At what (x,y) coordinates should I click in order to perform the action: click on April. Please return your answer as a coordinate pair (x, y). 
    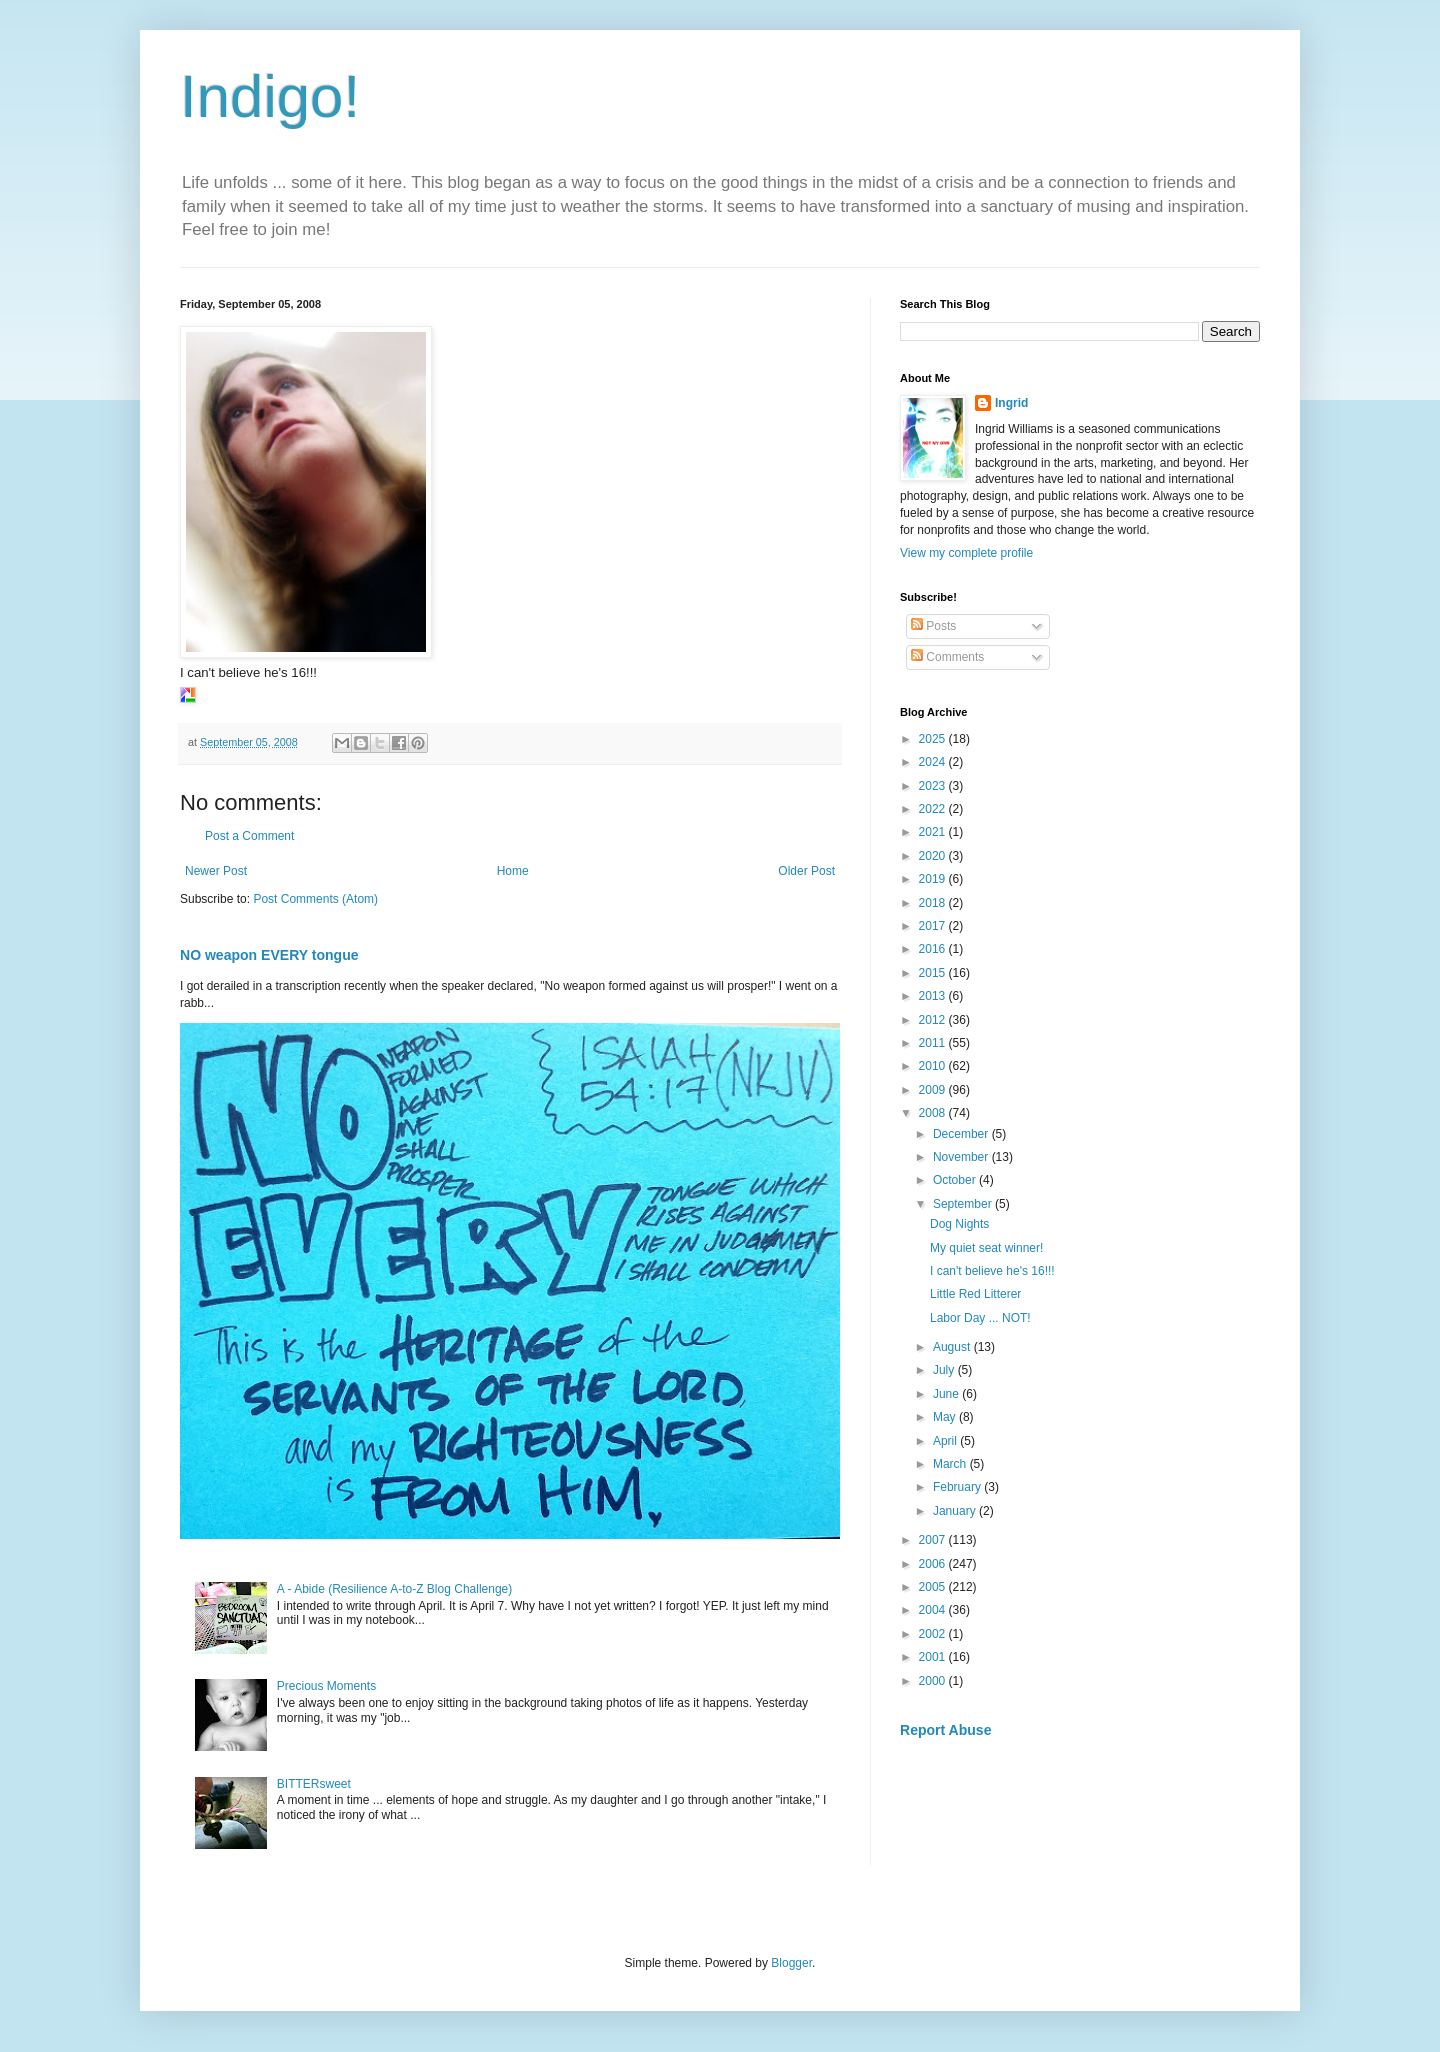
    Looking at the image, I should click on (946, 1441).